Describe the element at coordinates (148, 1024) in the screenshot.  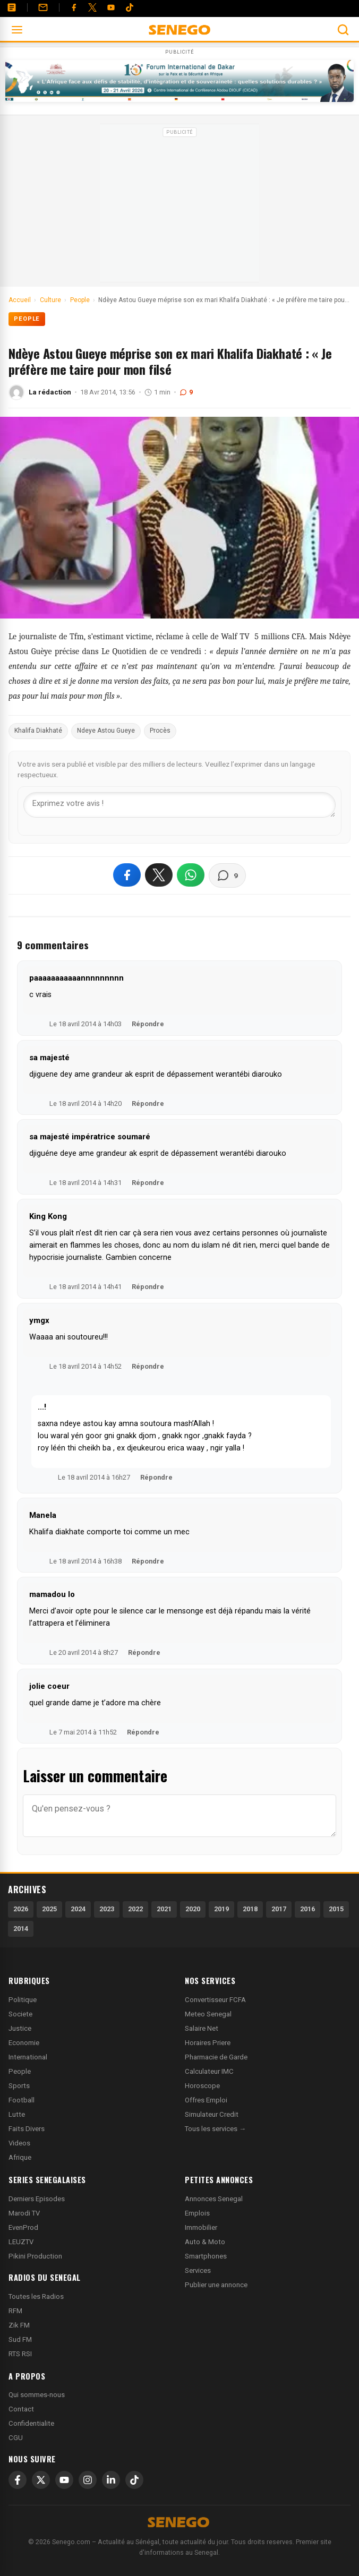
I see `Répondre [Répondre à paaaaaaaaaaannnnnnnnn]` at that location.